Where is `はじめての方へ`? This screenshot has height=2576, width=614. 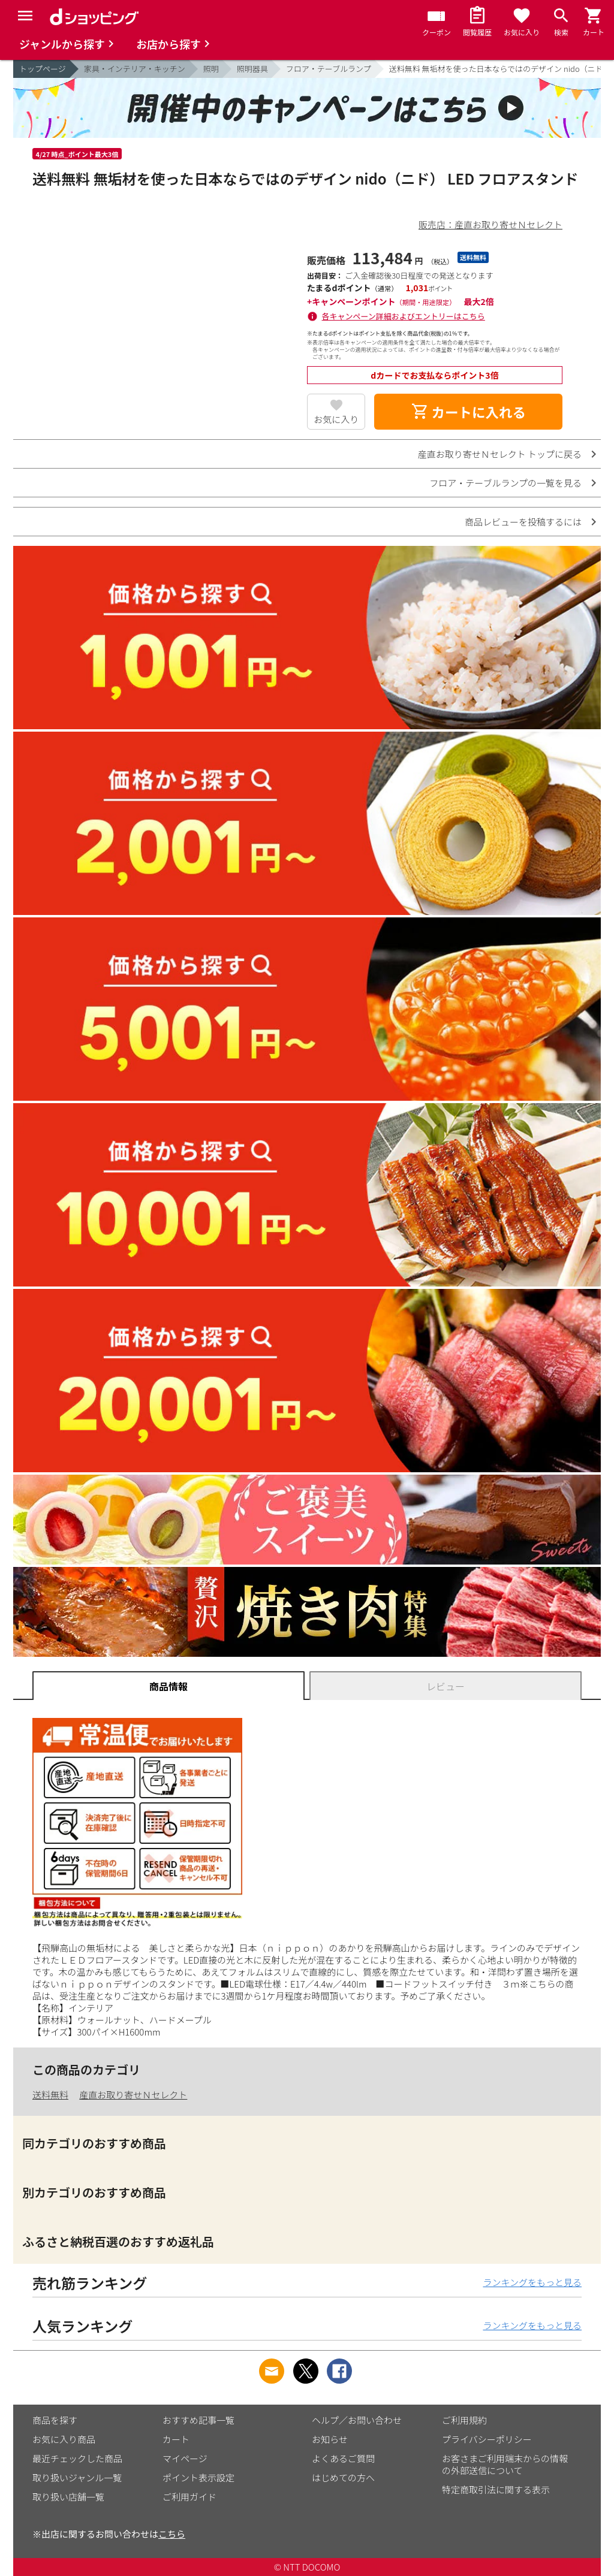
はじめての方へ is located at coordinates (343, 2477).